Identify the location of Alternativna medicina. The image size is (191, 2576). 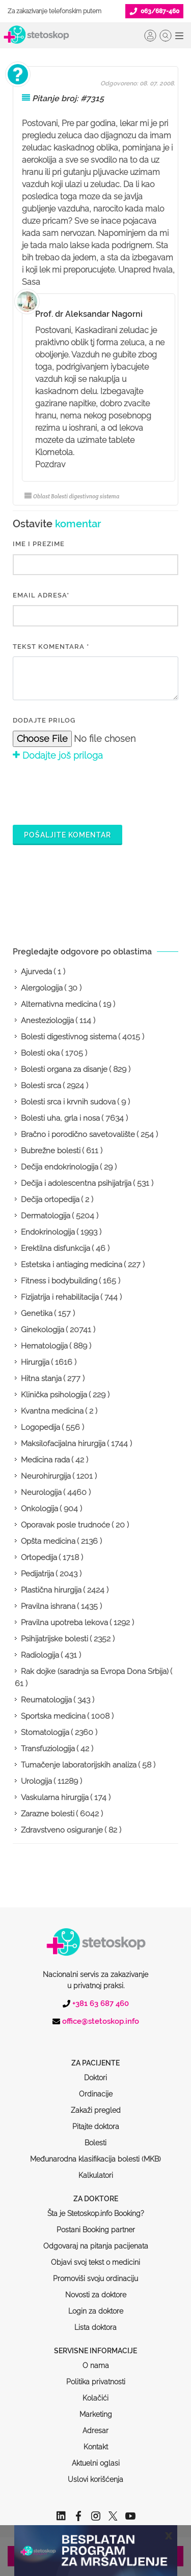
(59, 1004).